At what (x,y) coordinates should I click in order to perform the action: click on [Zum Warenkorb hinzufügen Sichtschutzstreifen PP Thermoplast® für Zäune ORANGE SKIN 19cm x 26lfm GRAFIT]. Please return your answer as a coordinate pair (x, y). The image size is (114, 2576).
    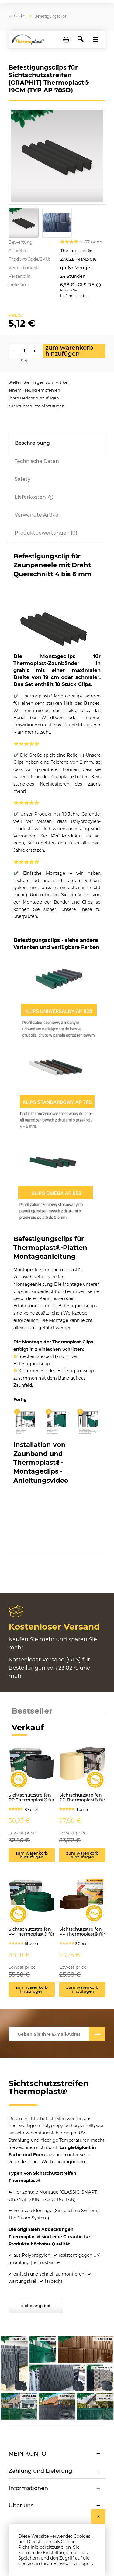
    Looking at the image, I should click on (32, 1855).